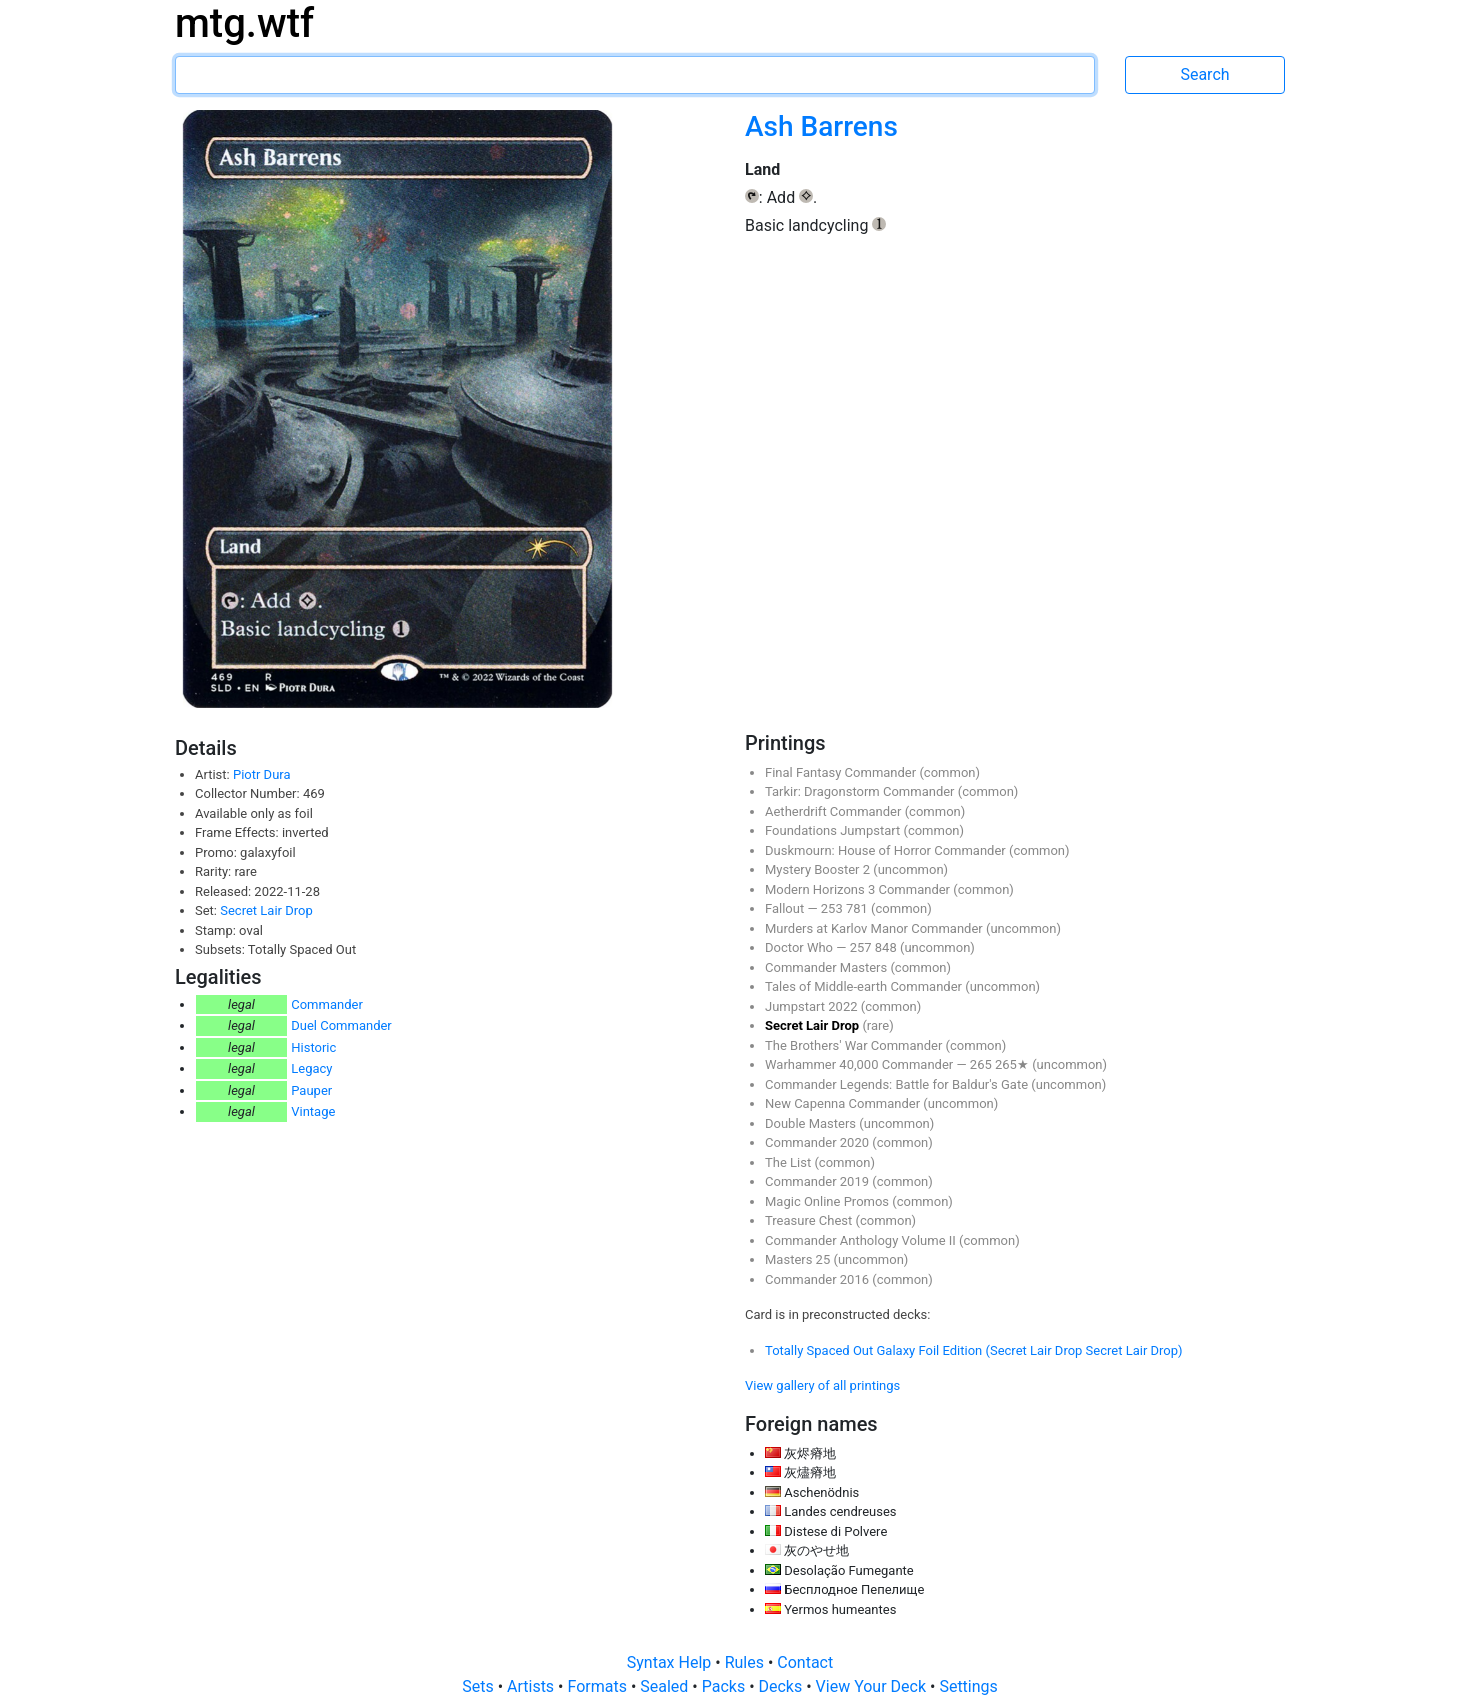  What do you see at coordinates (861, 791) in the screenshot?
I see `Tarkir: Dragonstorm Commander` at bounding box center [861, 791].